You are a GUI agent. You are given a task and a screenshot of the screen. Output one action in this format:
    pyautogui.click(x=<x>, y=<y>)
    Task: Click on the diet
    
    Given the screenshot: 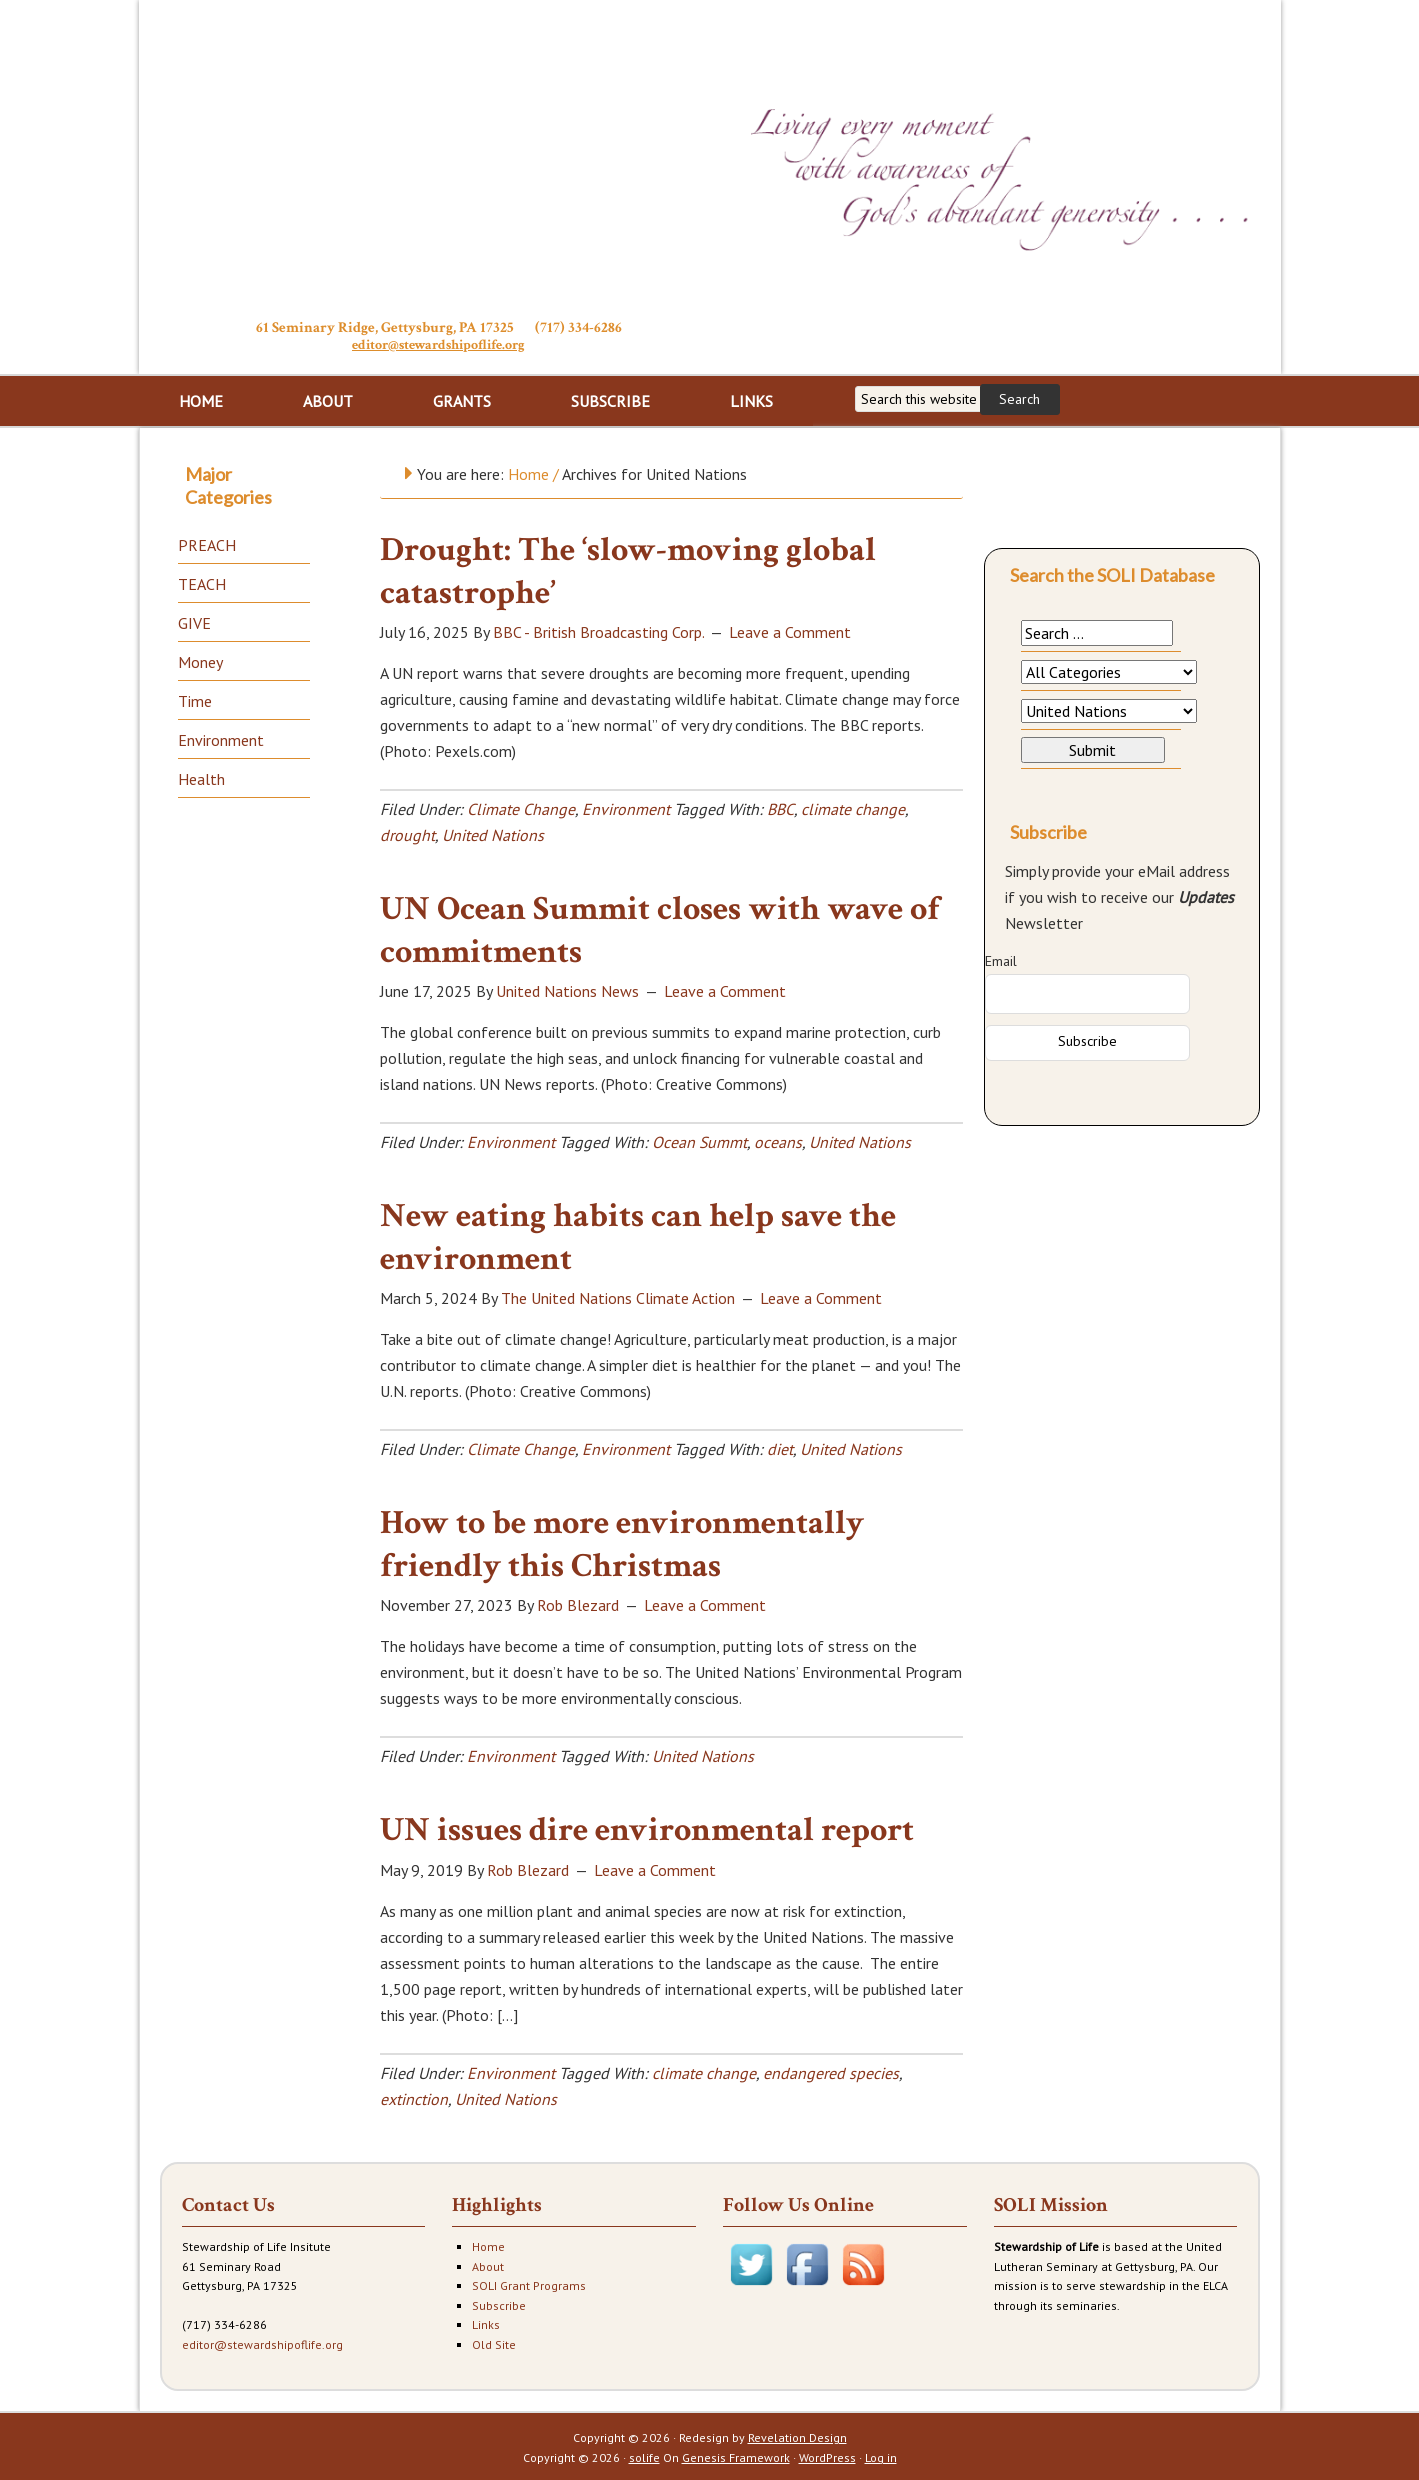 What is the action you would take?
    pyautogui.click(x=780, y=1447)
    